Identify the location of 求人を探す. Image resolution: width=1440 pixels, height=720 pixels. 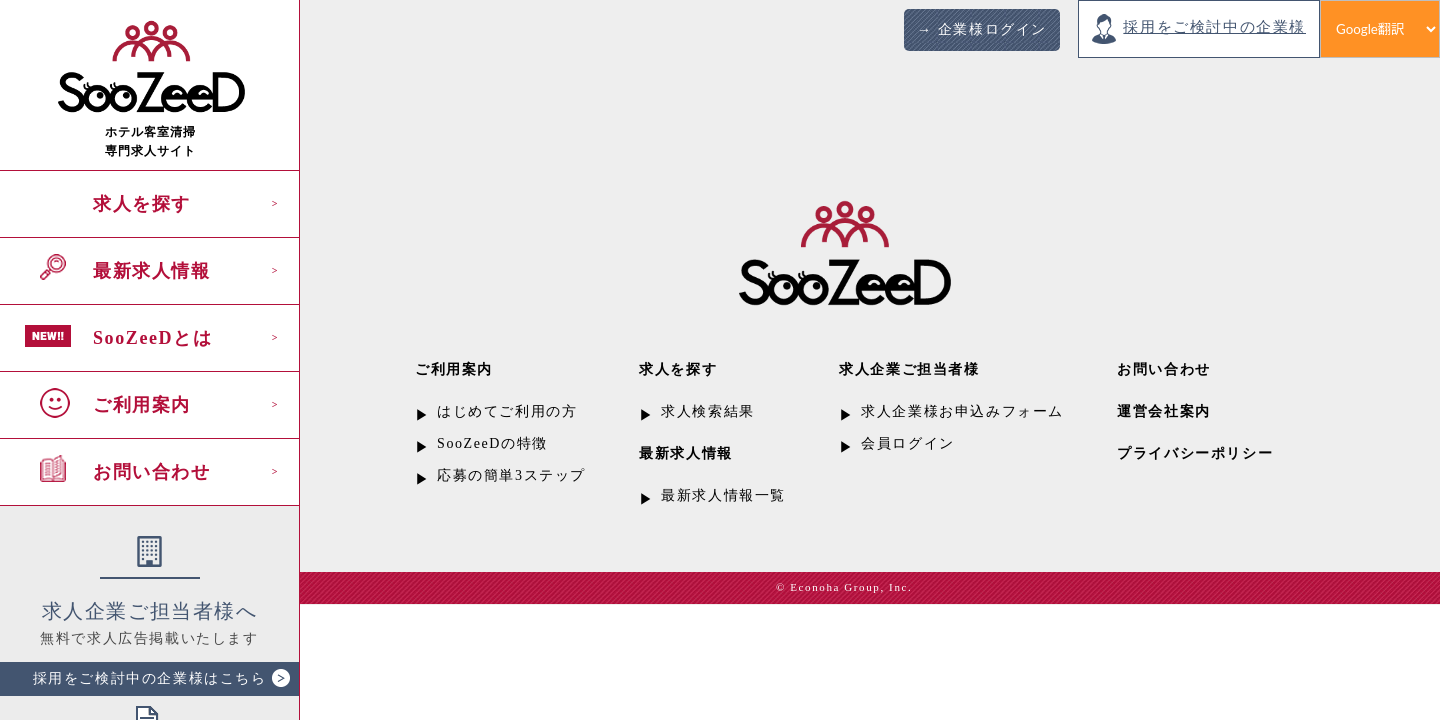
(142, 204).